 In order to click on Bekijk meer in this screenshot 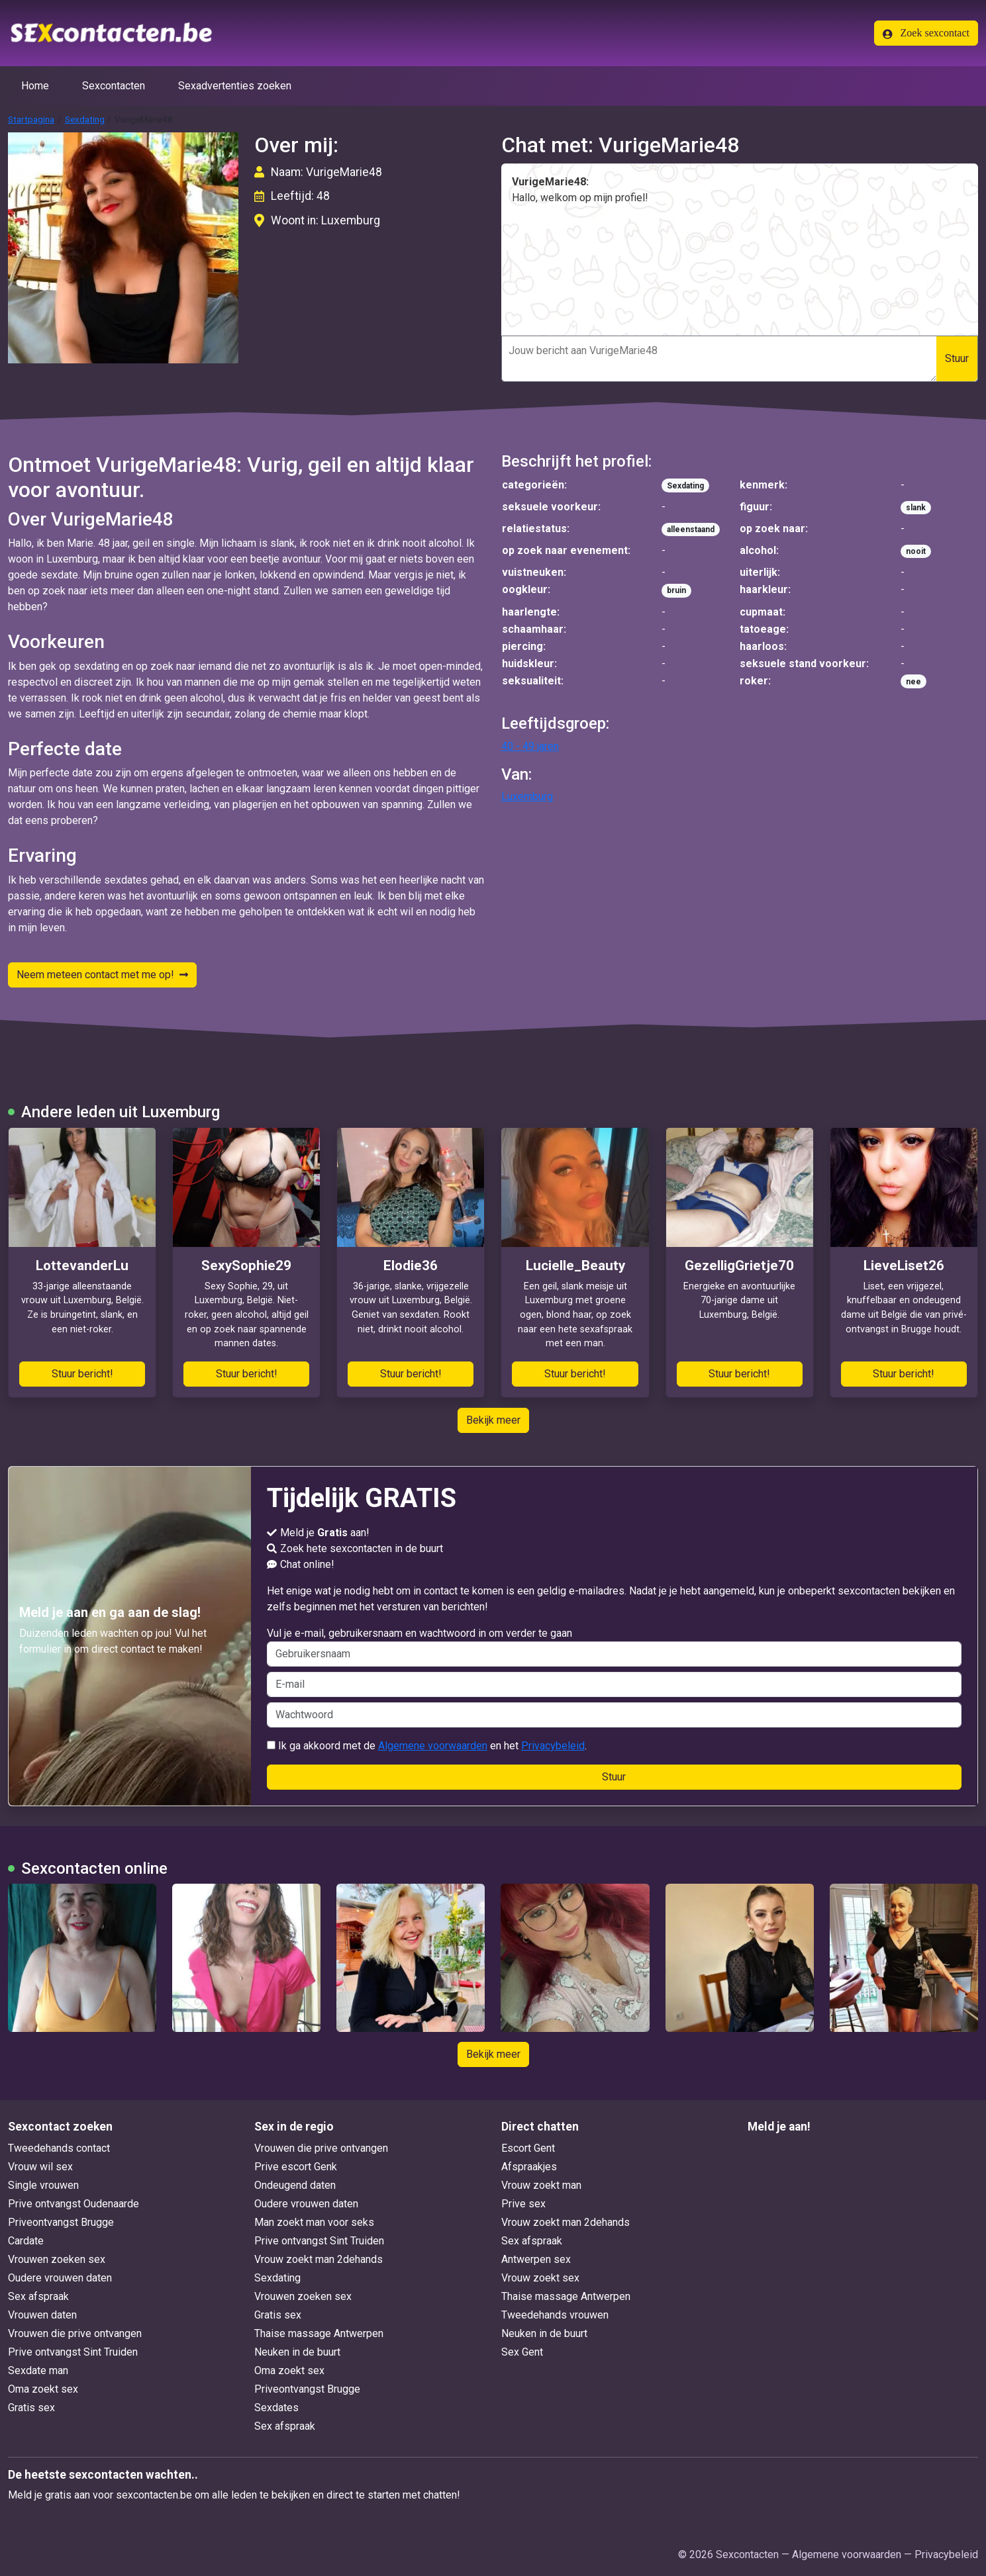, I will do `click(493, 1420)`.